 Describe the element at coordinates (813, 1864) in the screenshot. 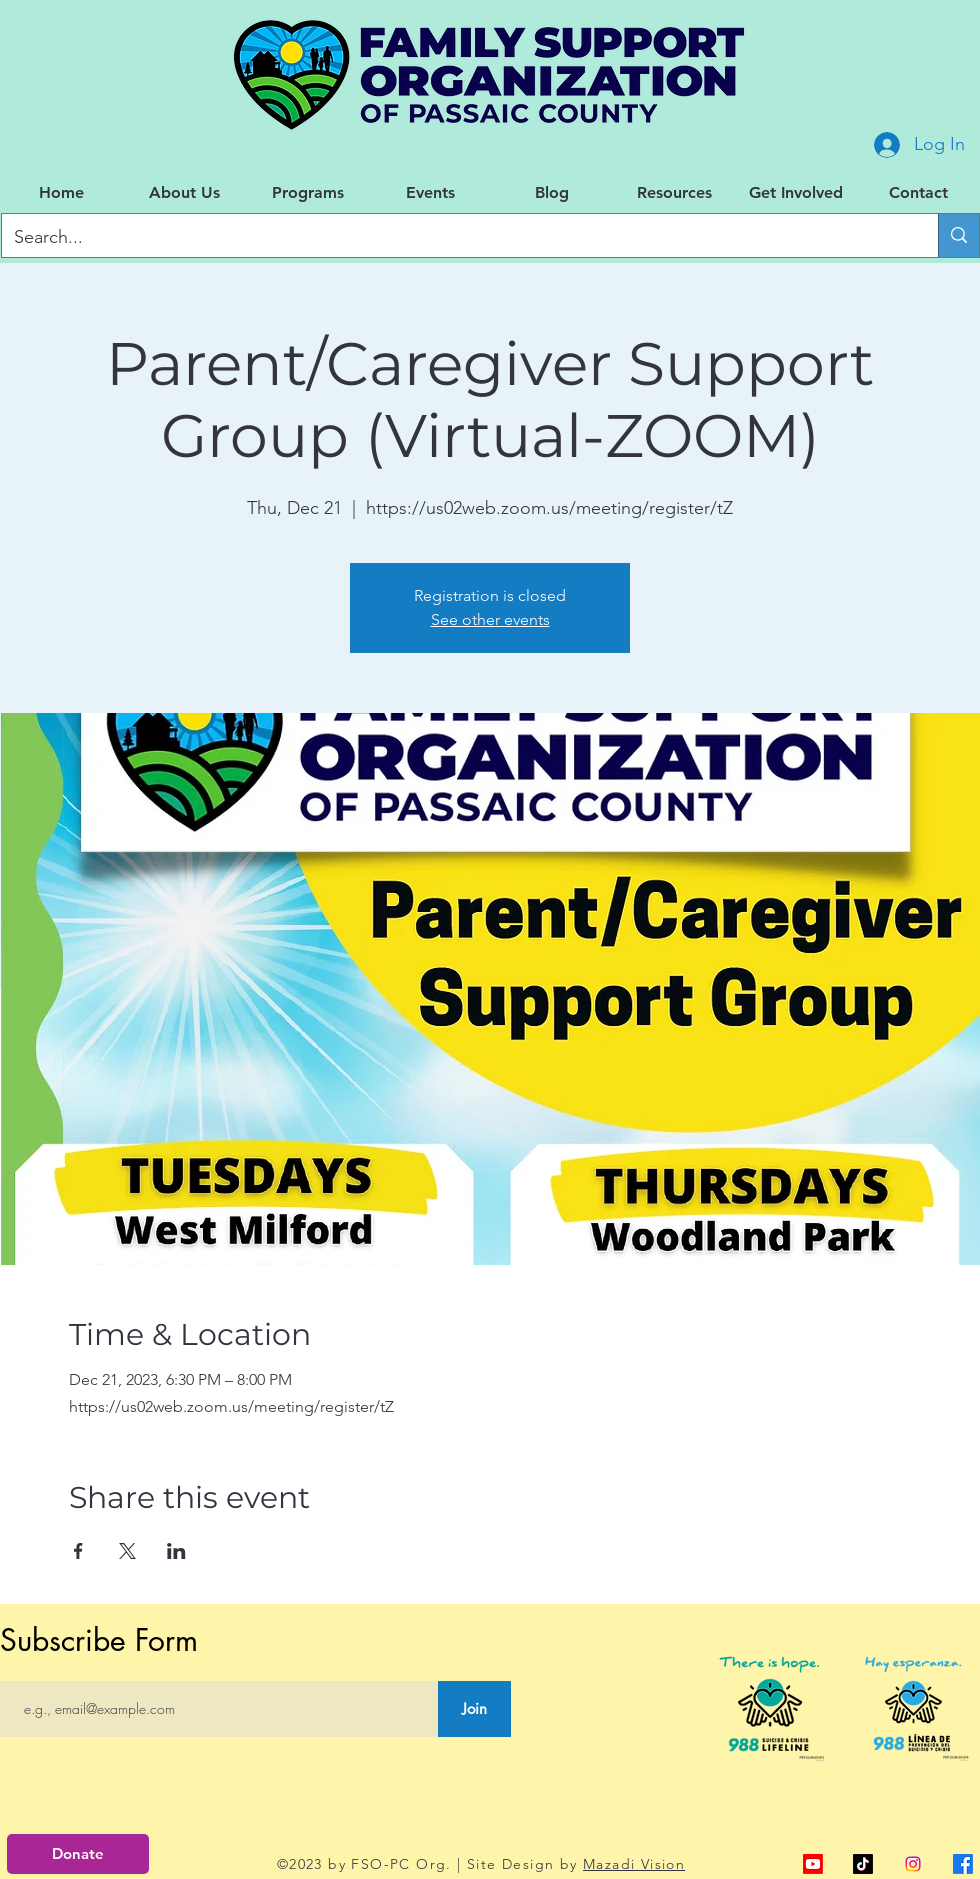

I see `[alt.text.label.YouTube]` at that location.